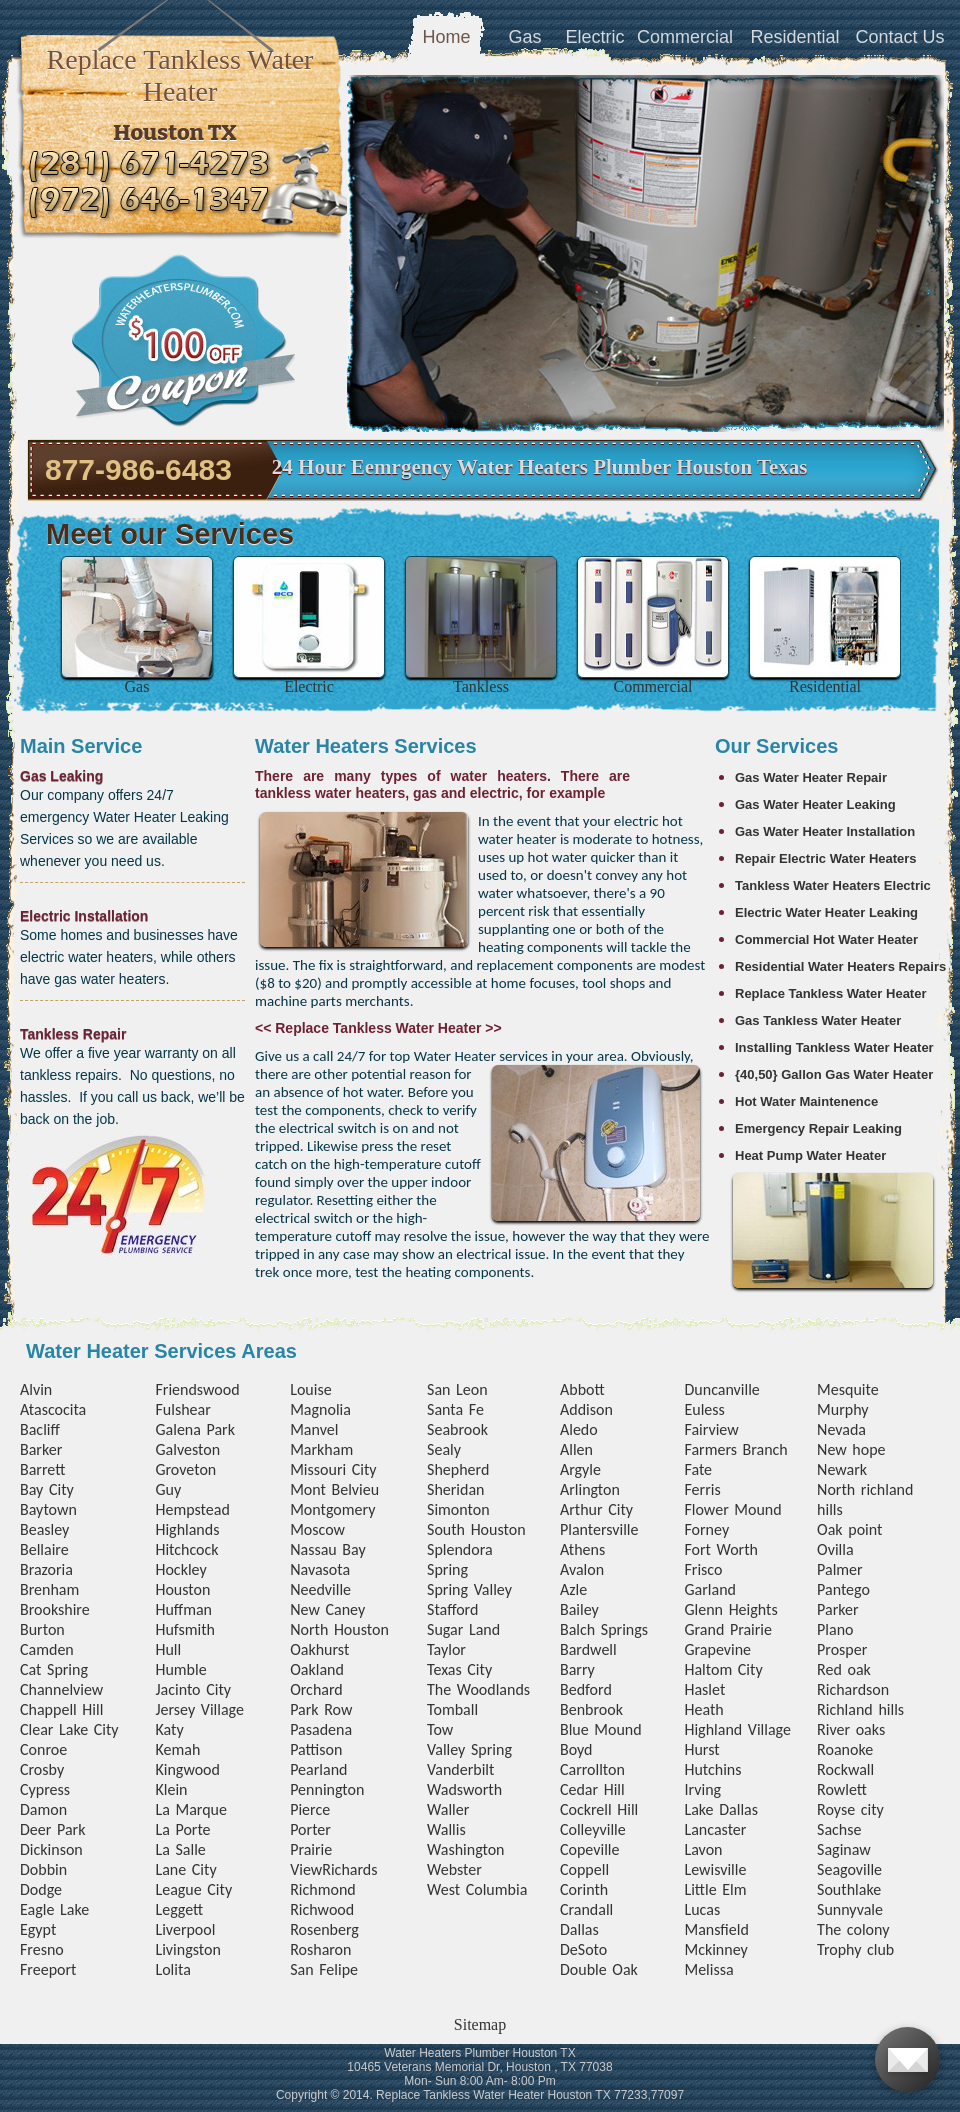 Image resolution: width=960 pixels, height=2112 pixels. I want to click on Navasota, so click(320, 1569).